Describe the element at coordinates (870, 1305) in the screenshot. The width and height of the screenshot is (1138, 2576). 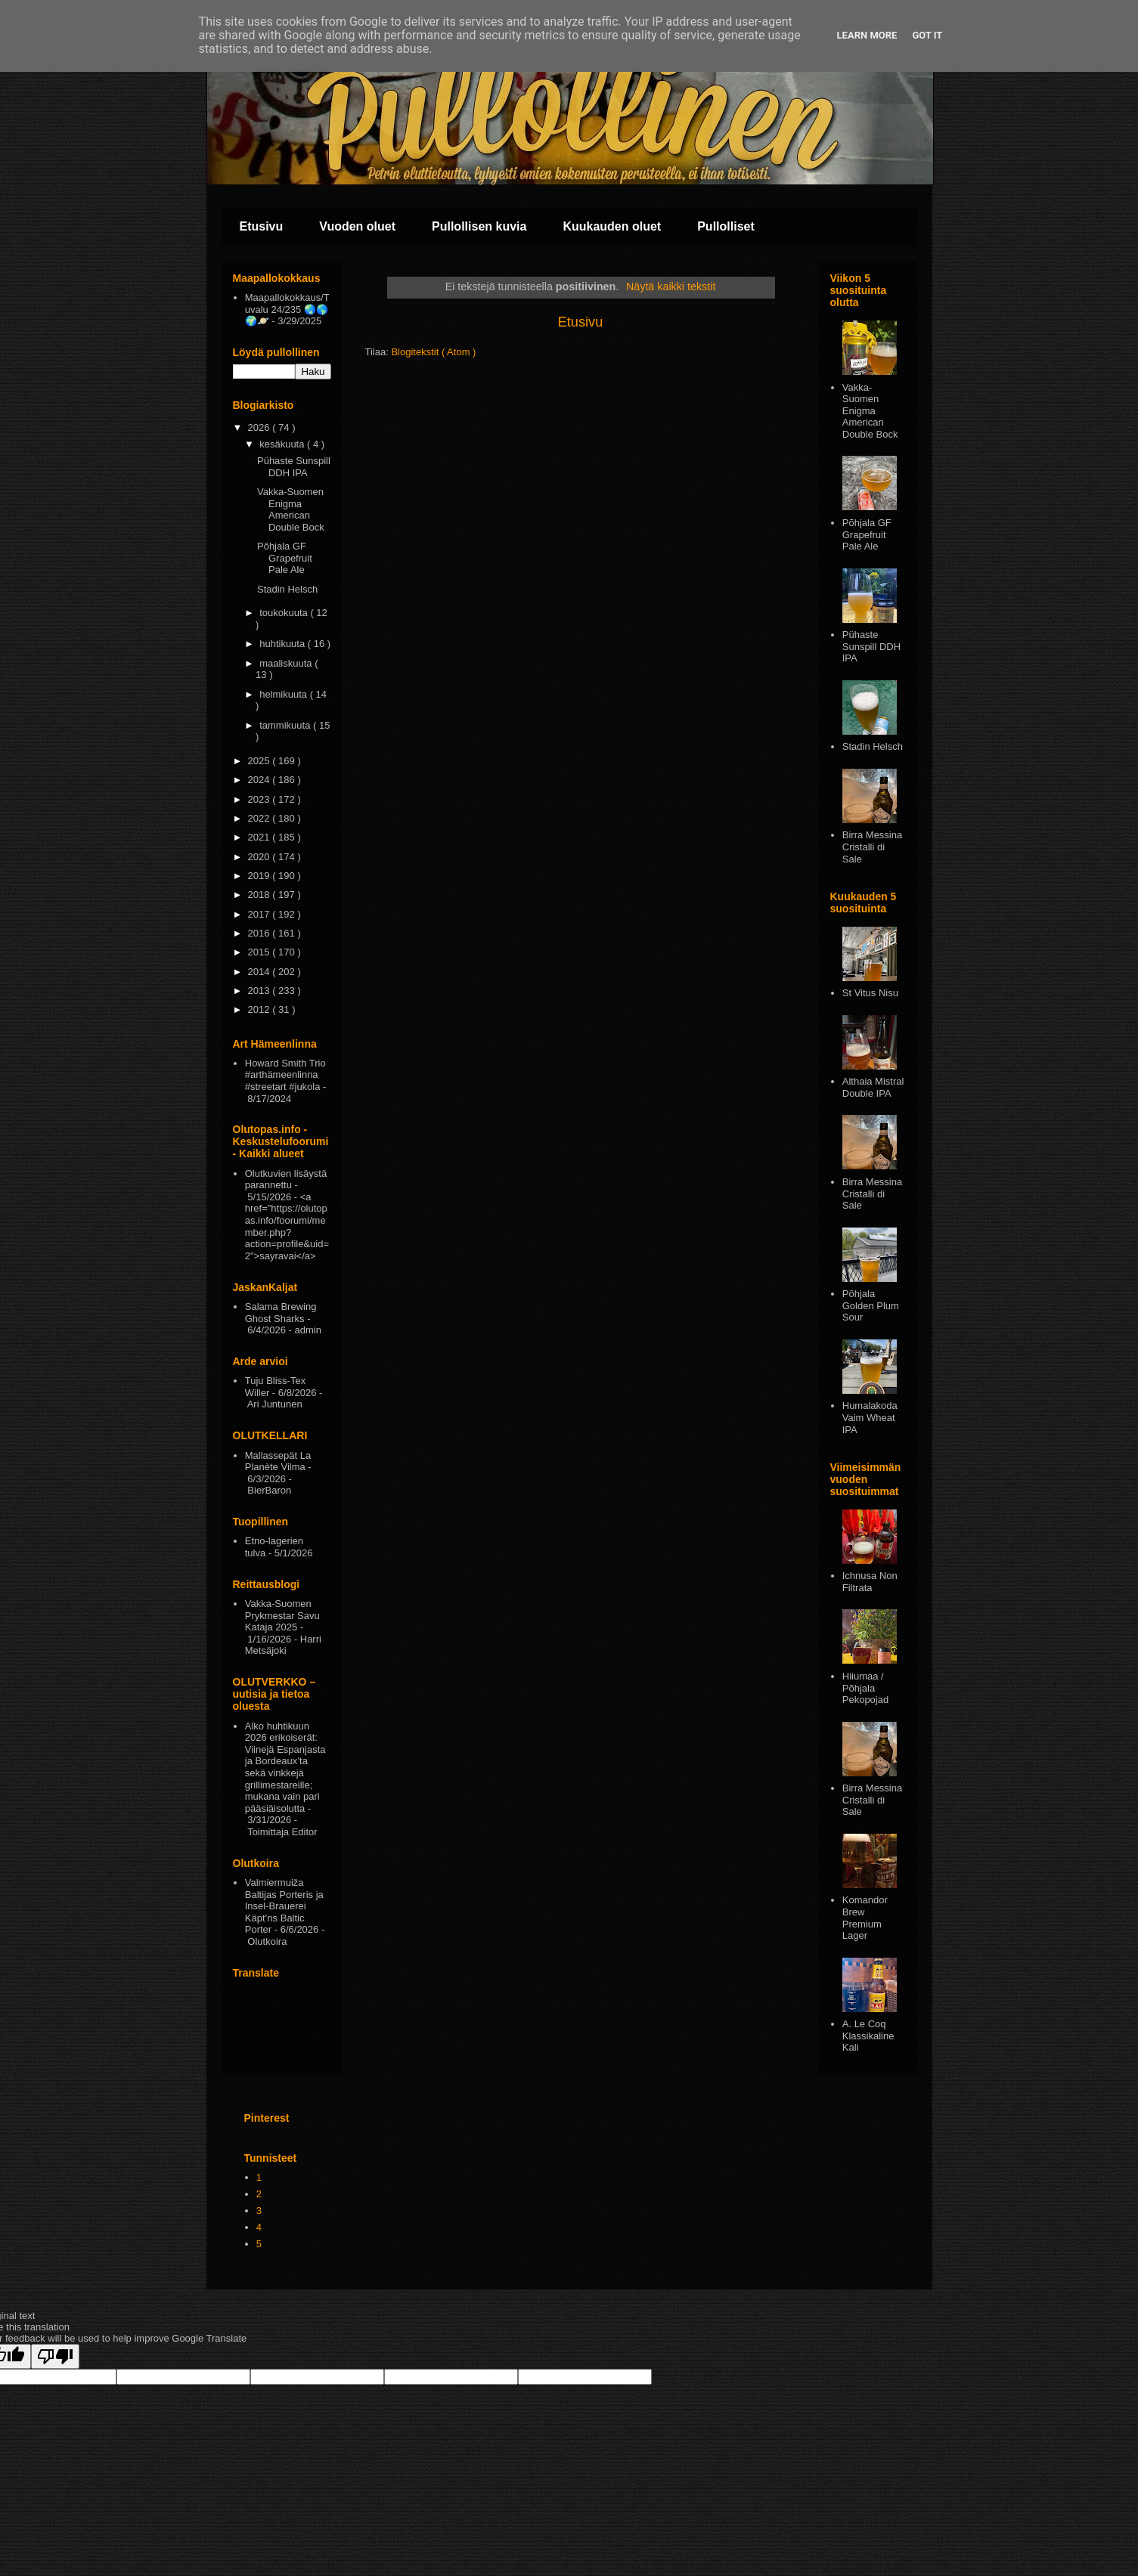
I see `Pōhjala Golden Plum Sour` at that location.